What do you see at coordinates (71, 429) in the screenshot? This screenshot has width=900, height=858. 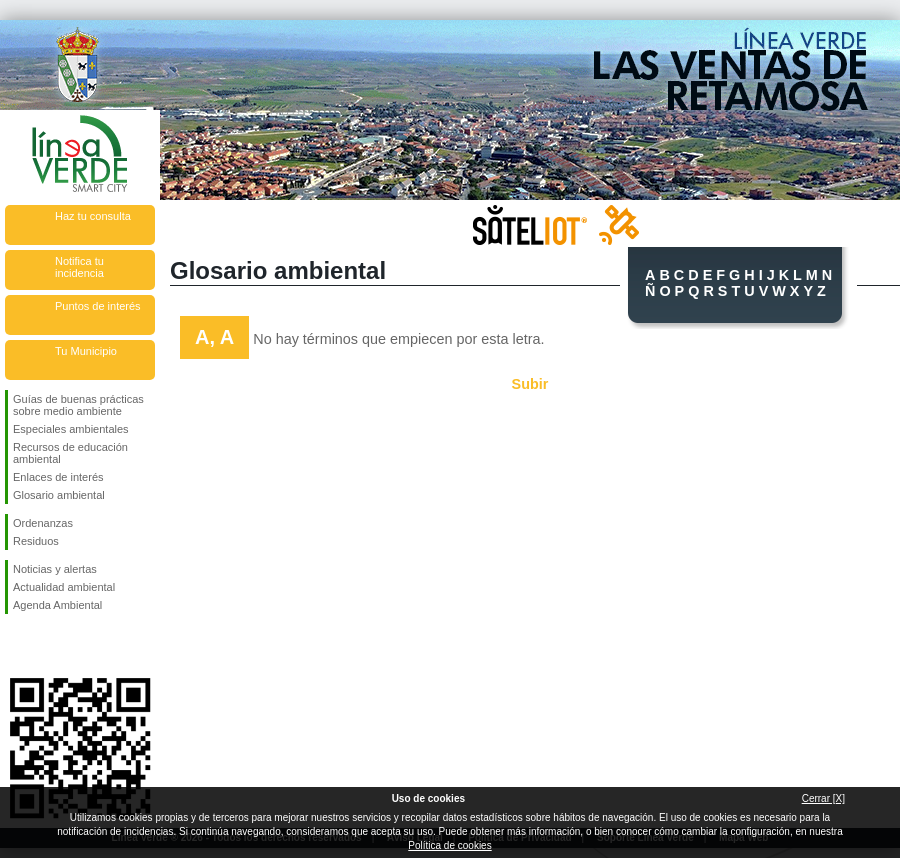 I see `Especiales ambientales` at bounding box center [71, 429].